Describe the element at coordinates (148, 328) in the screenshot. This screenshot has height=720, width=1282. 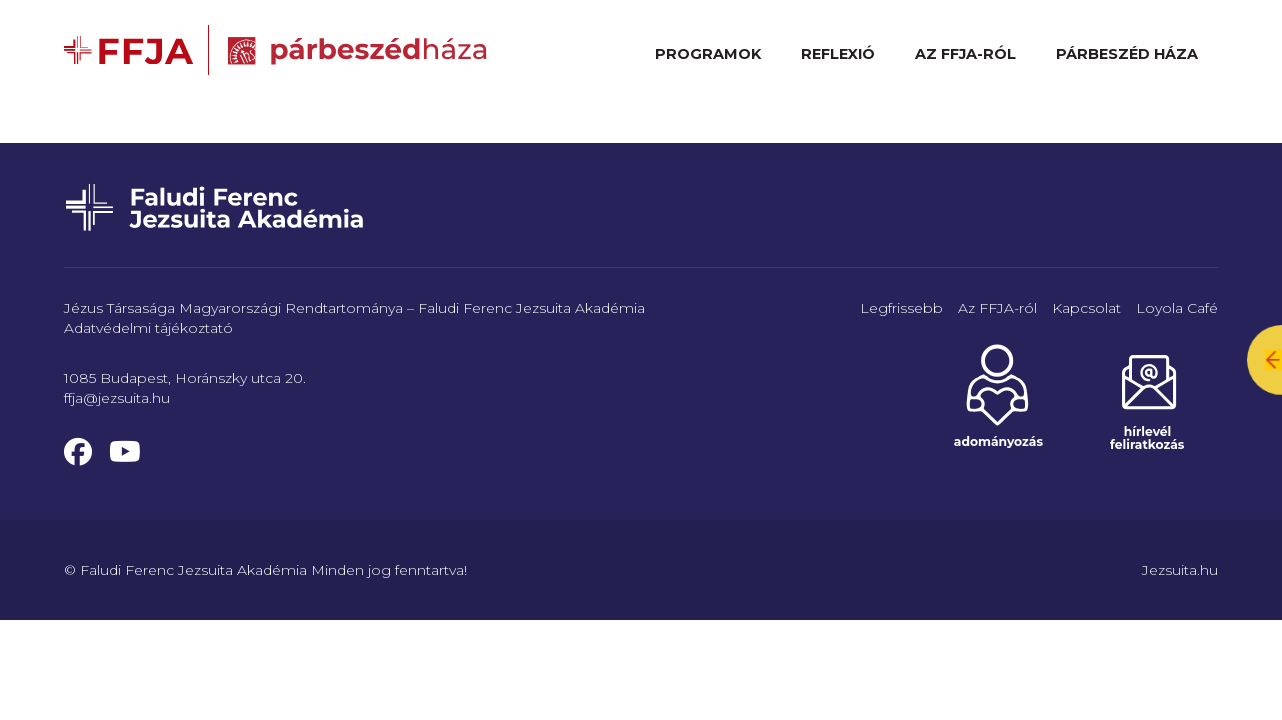
I see `Adatvédelmi tájékoztató` at that location.